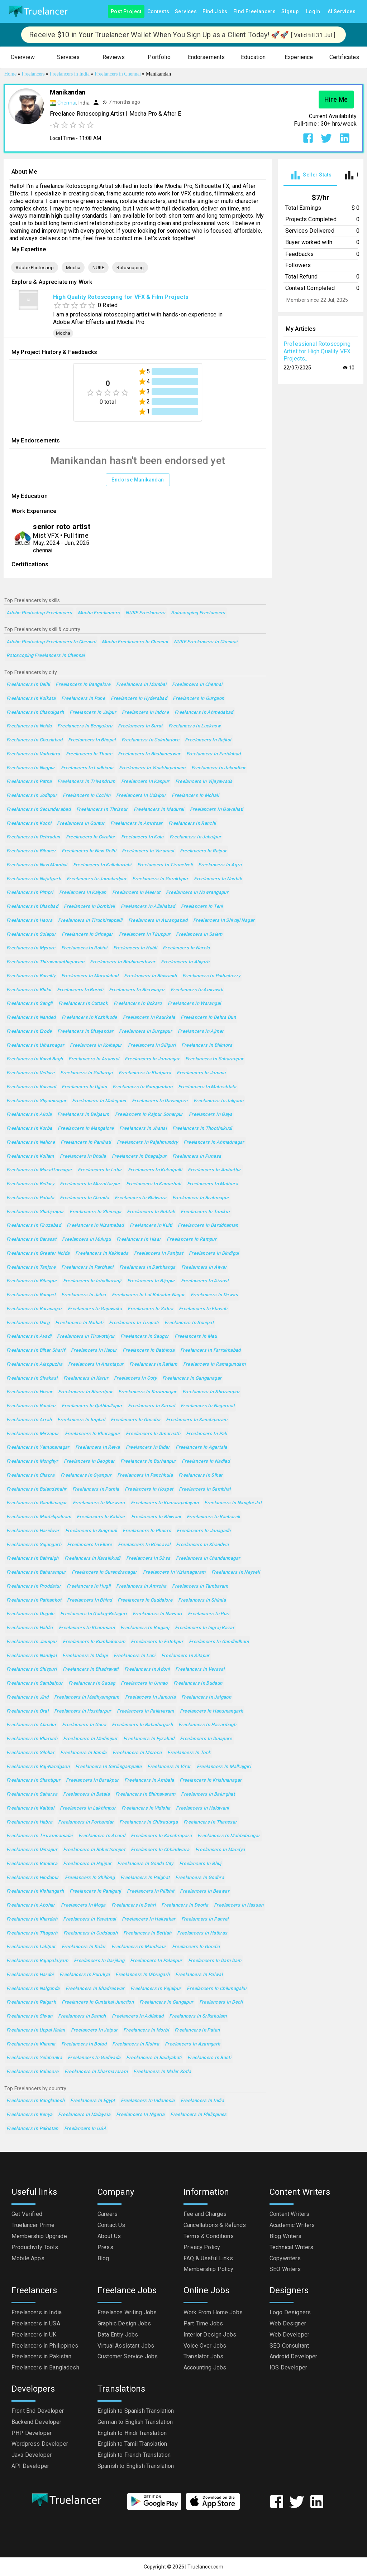  What do you see at coordinates (86, 1627) in the screenshot?
I see `Freelancers in Khammam` at bounding box center [86, 1627].